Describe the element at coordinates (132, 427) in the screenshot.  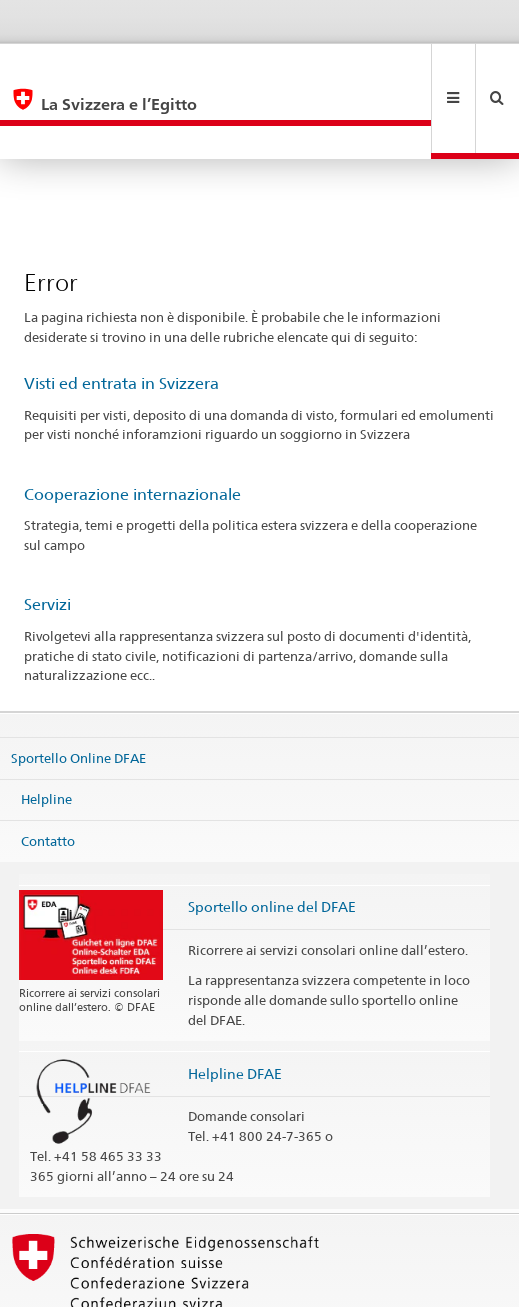
I see `Cooperazione internazionale` at that location.